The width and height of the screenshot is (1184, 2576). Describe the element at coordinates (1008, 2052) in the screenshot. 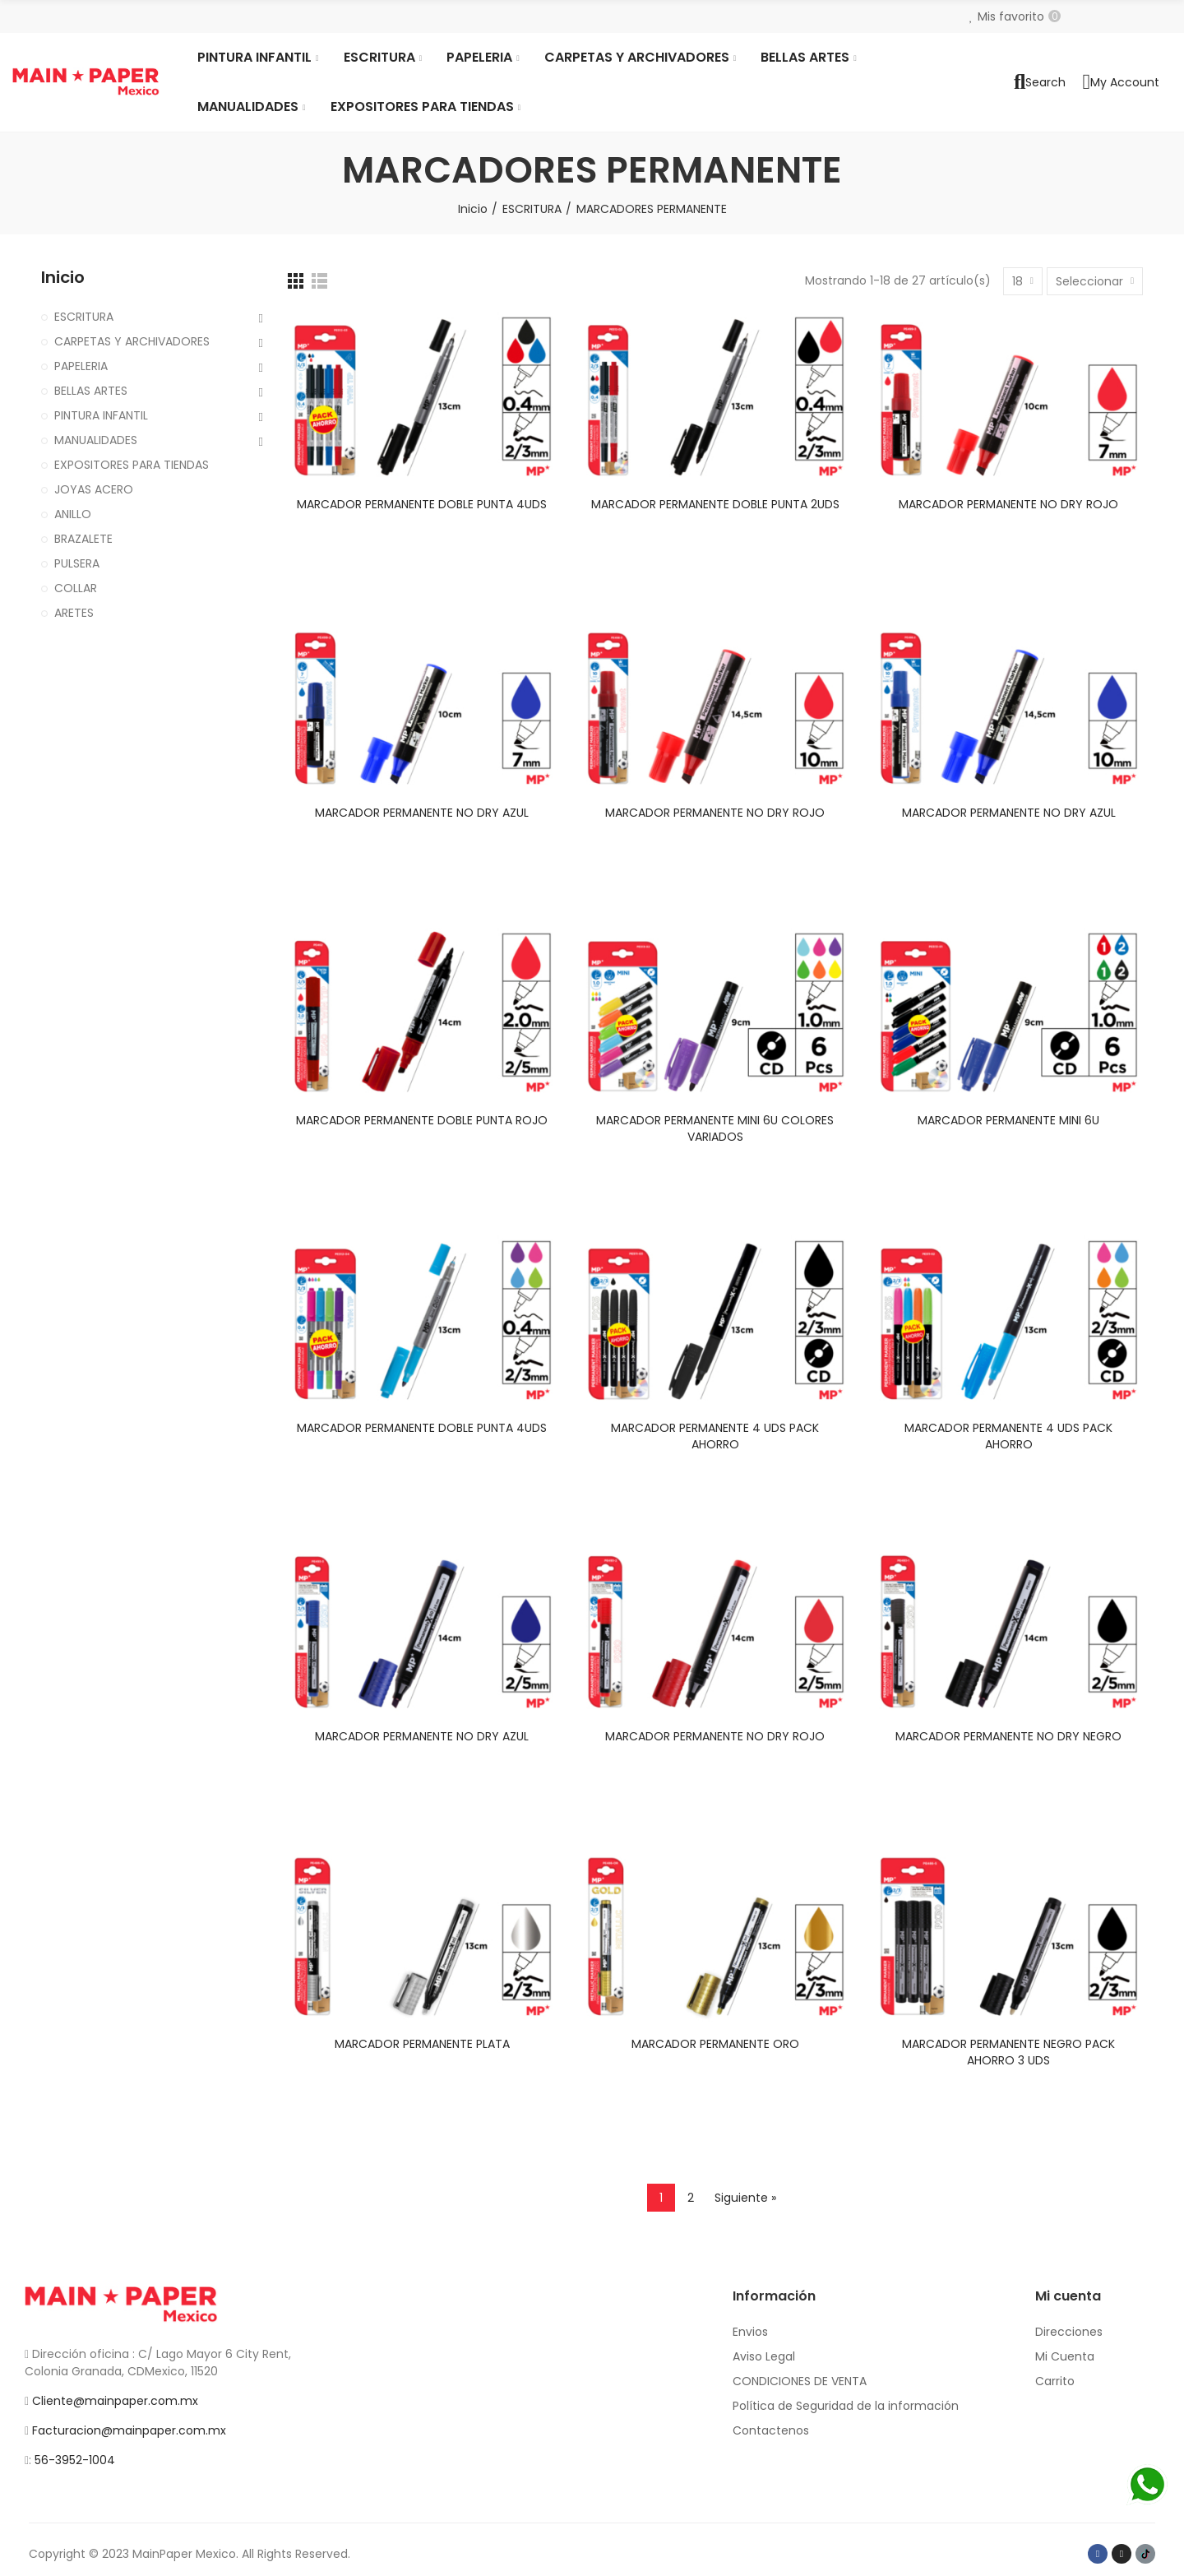

I see `MARCADOR PERMANENTE NEGRO PACK AHORRO 3 UDS` at that location.